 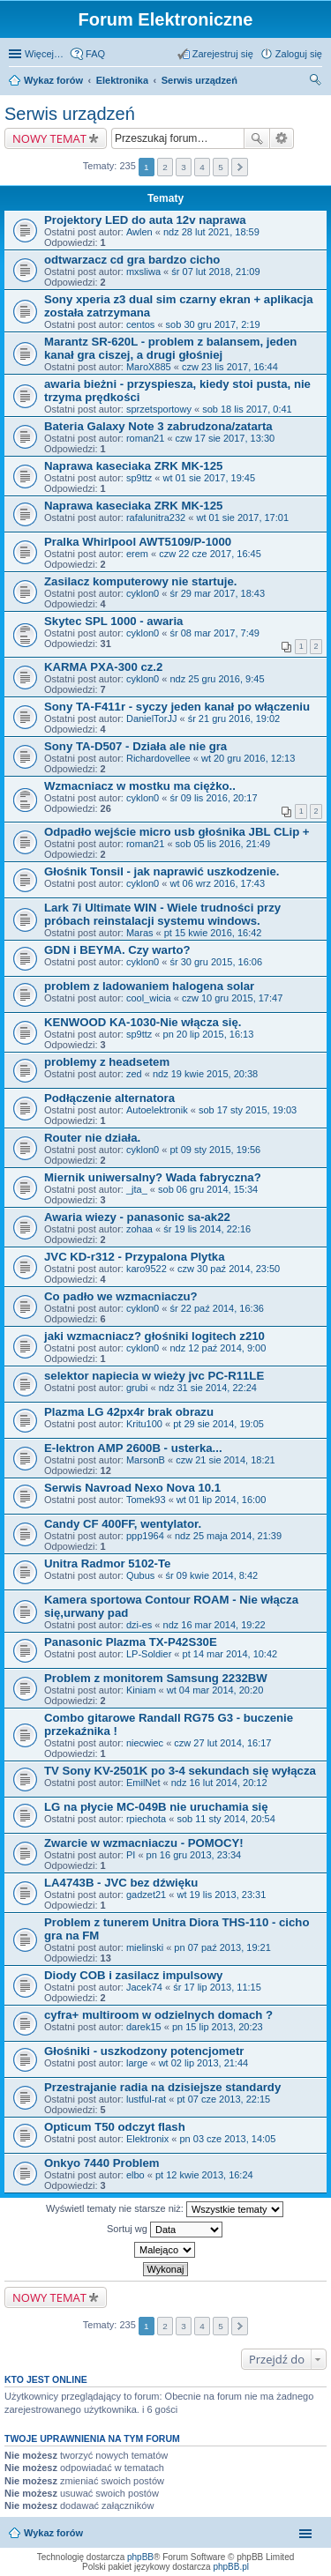 I want to click on ndz 28 lut 2021, 18:59, so click(x=211, y=232).